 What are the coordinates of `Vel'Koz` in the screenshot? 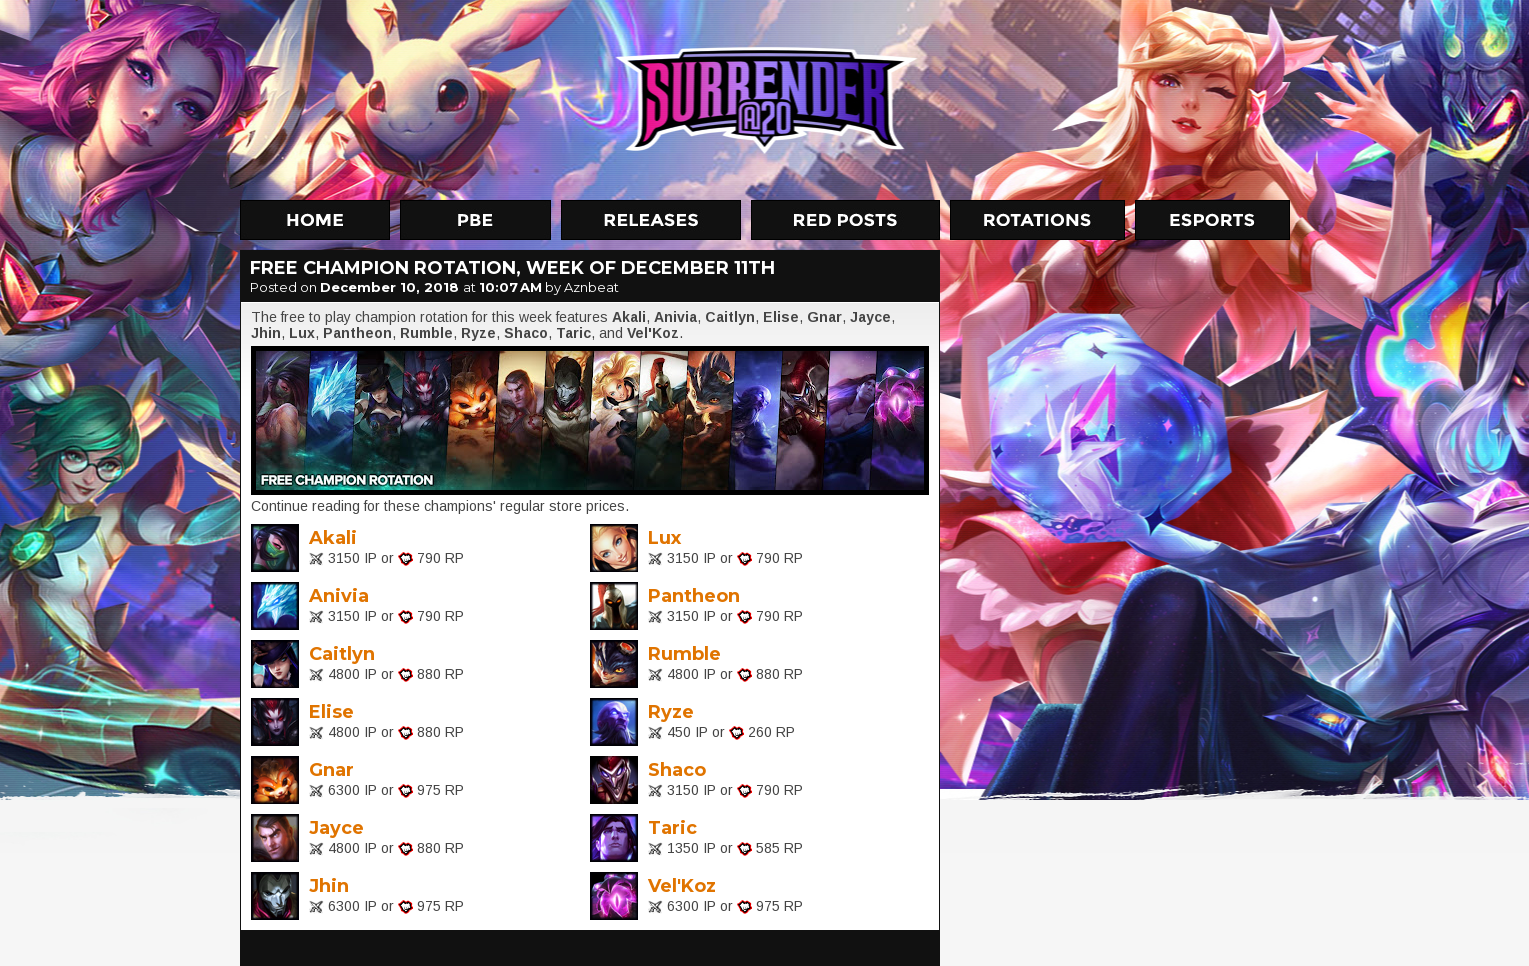 It's located at (682, 886).